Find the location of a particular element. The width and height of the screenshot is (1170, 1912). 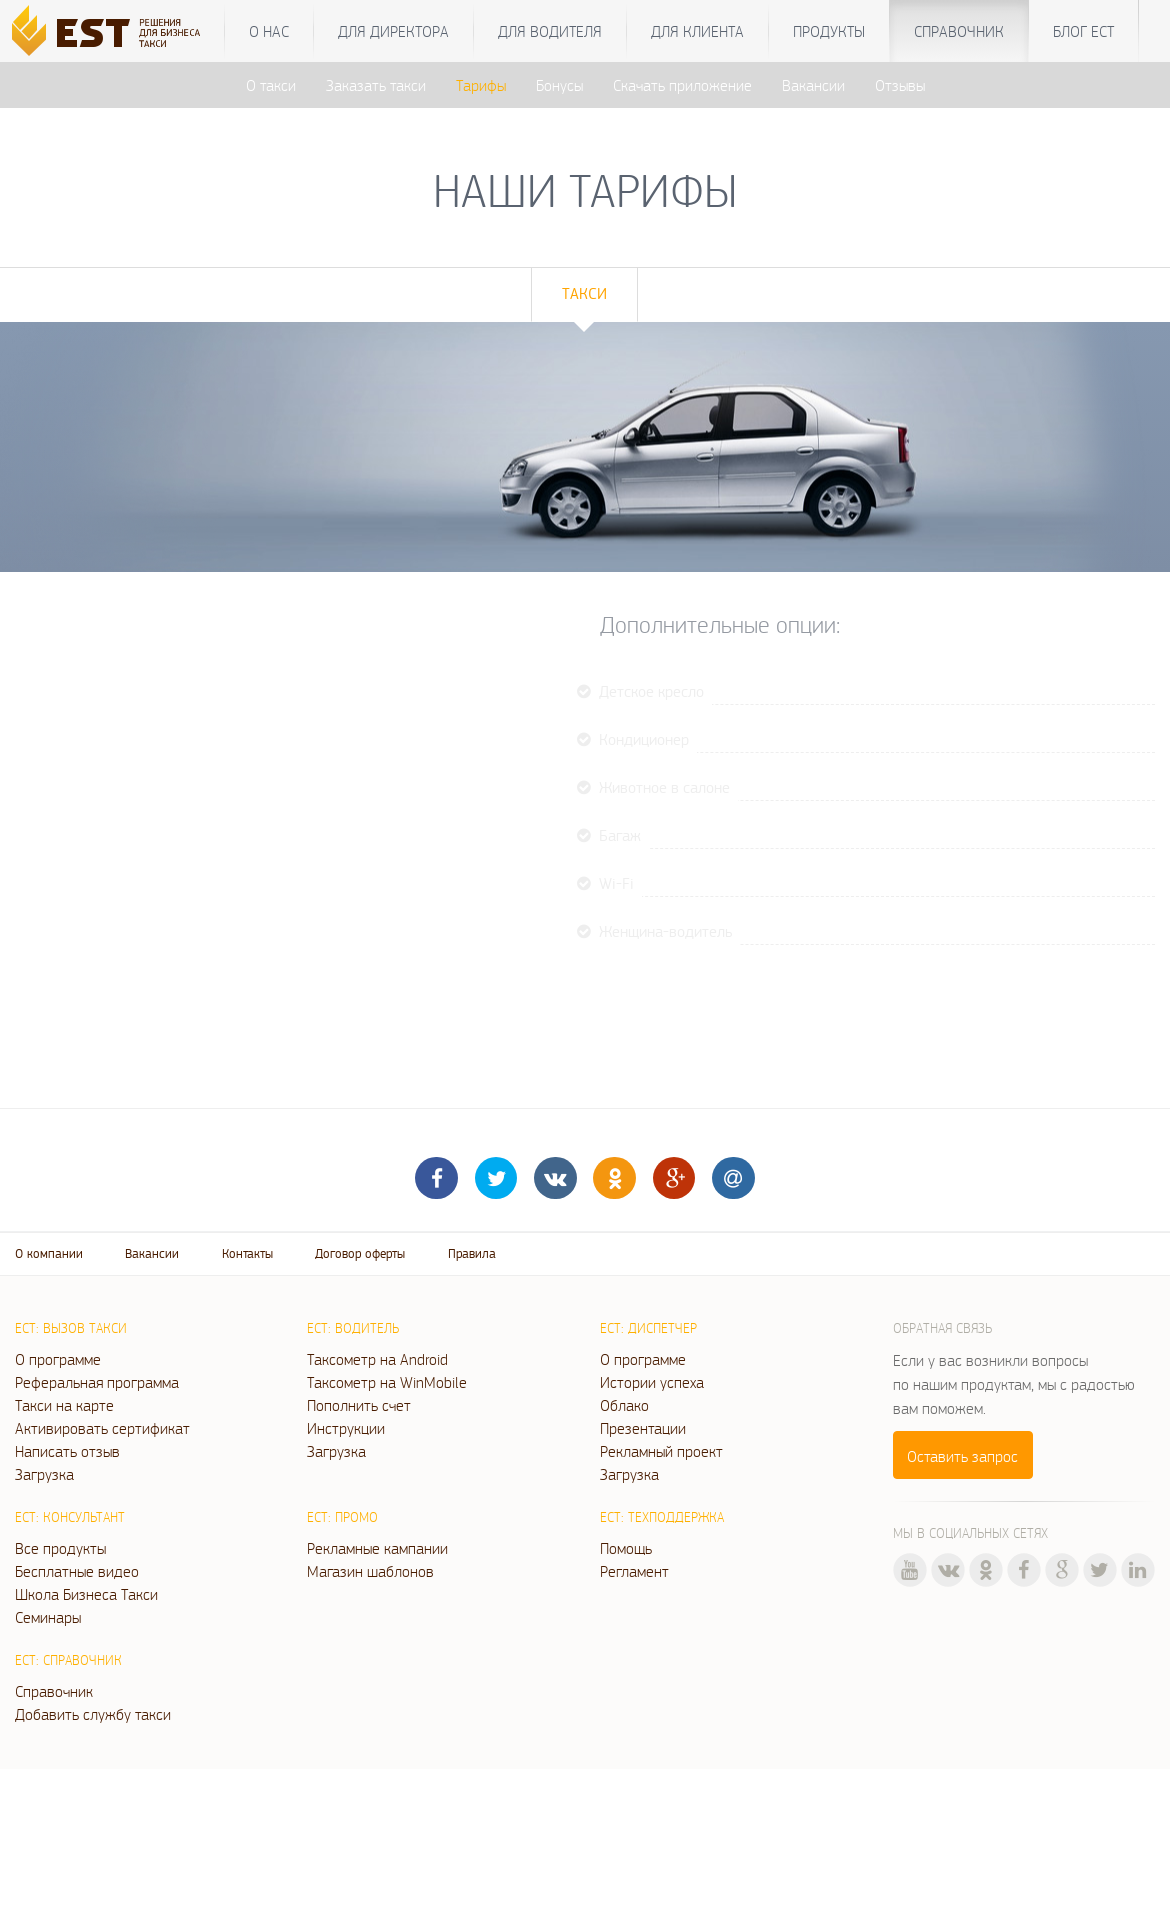

ЕСТ: Диспетчер is located at coordinates (648, 1328).